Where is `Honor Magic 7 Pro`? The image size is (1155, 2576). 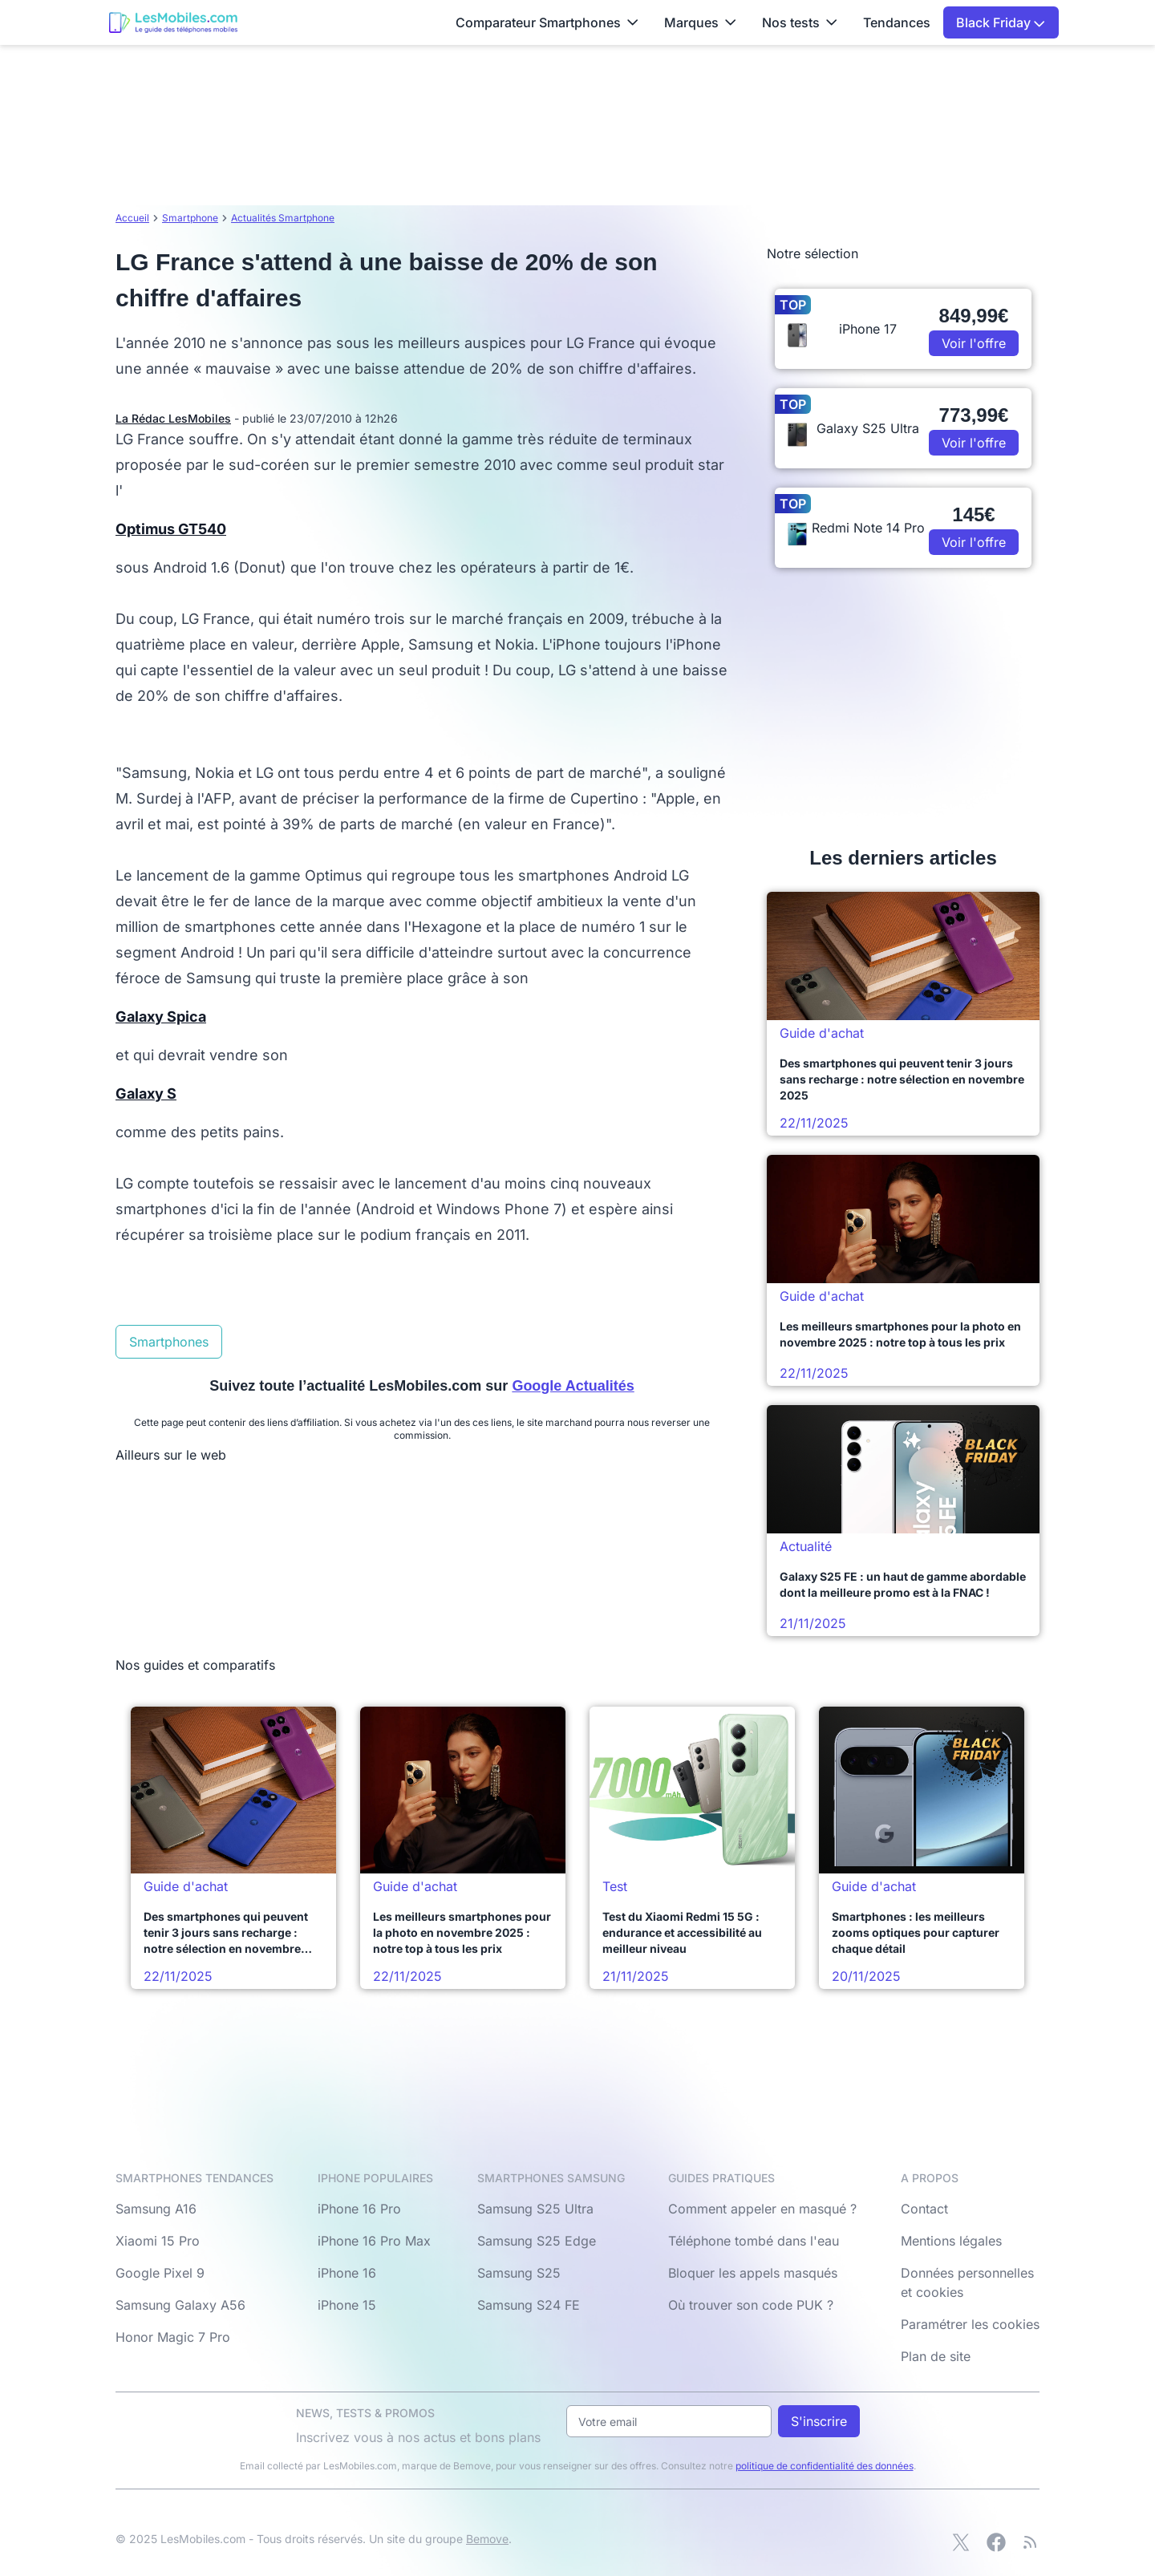 Honor Magic 7 Pro is located at coordinates (173, 2337).